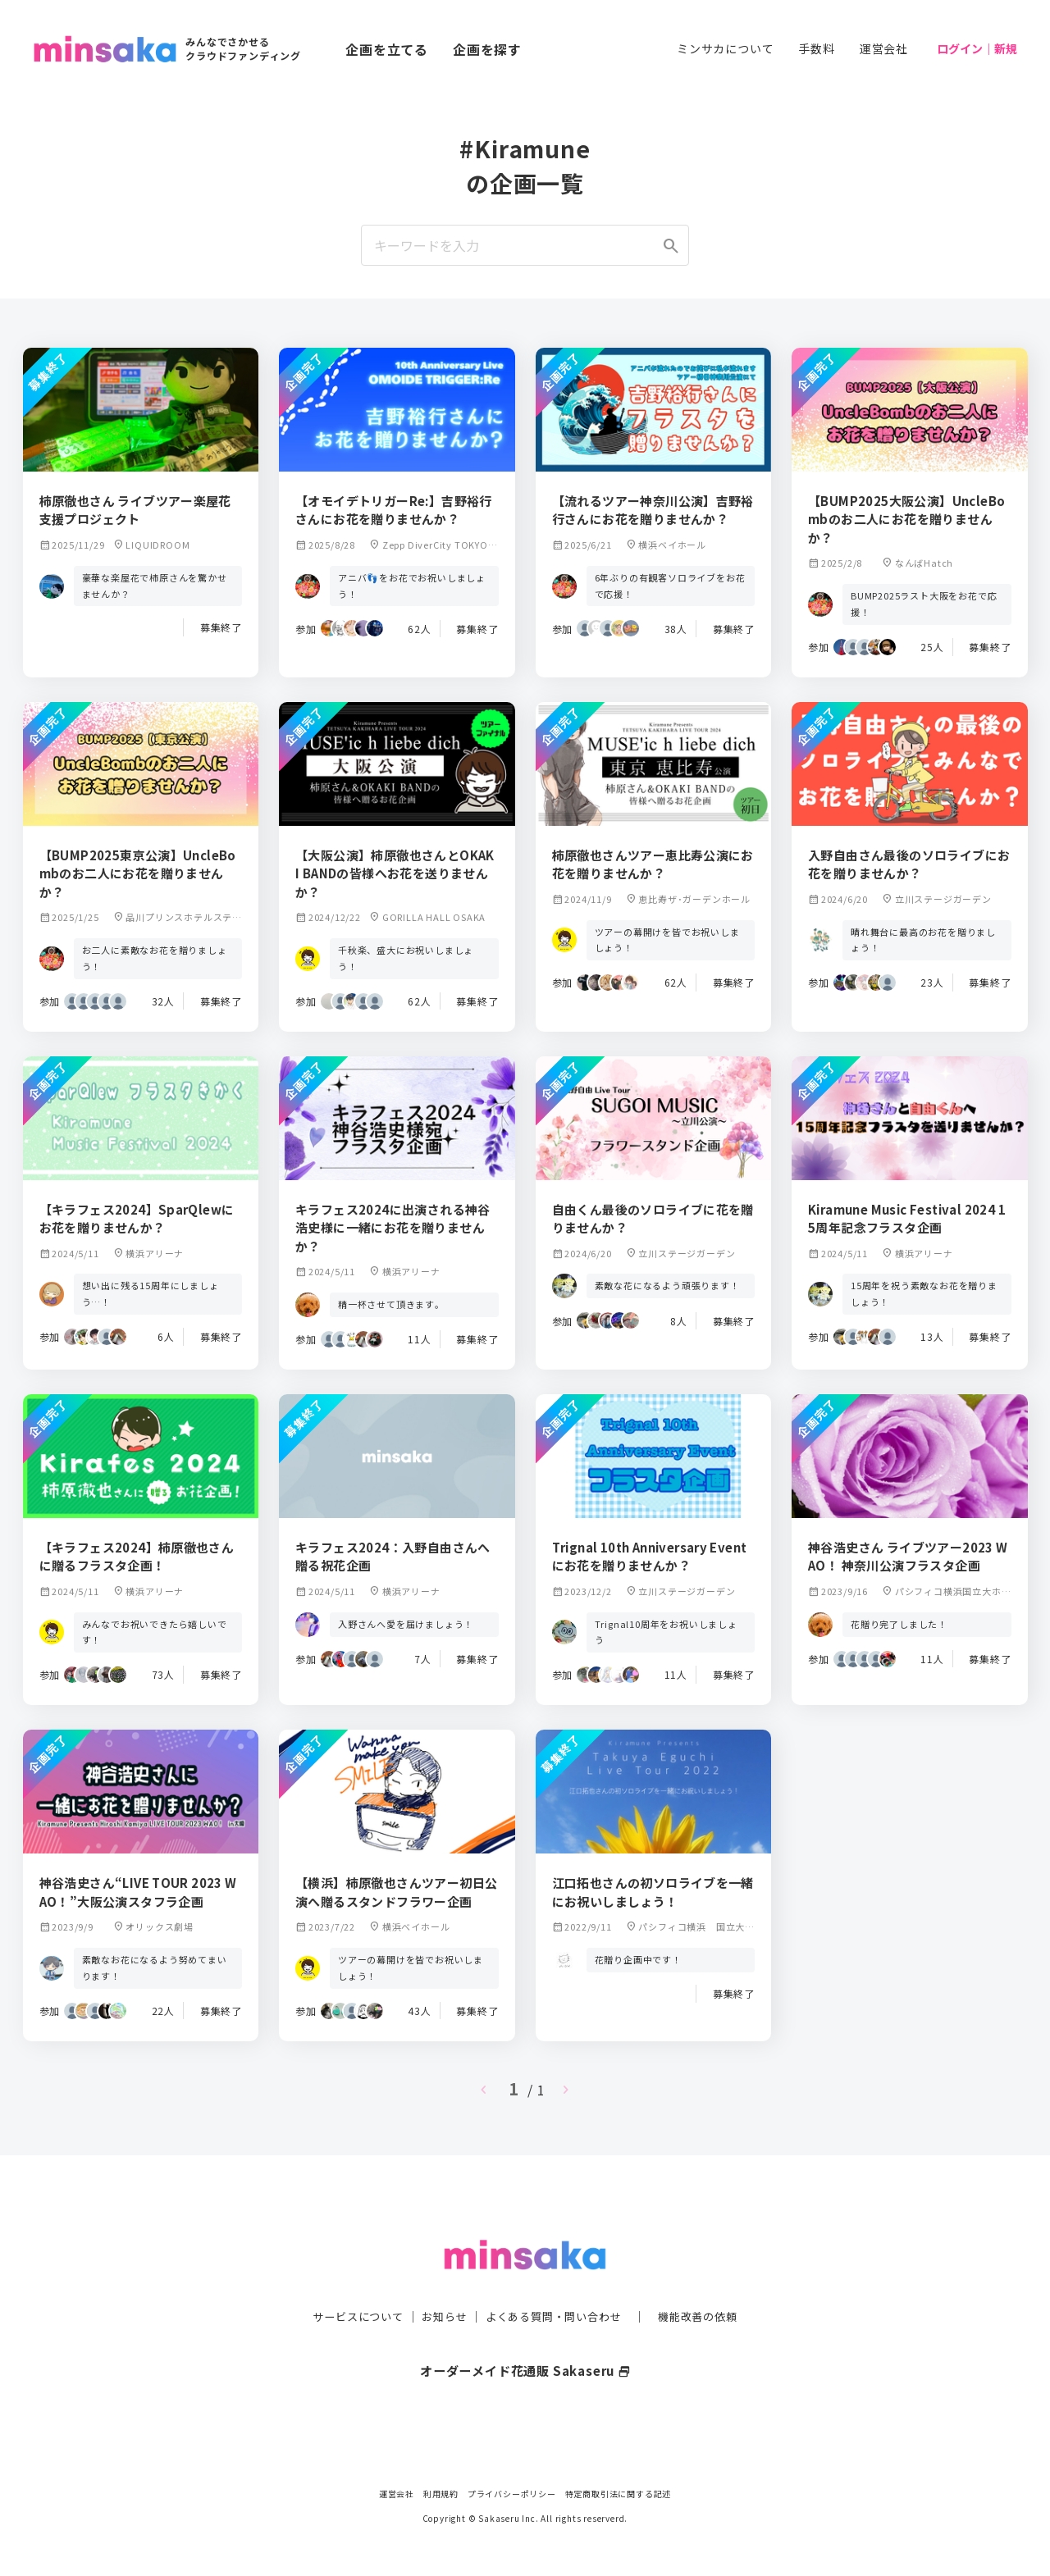 The image size is (1050, 2576). I want to click on よくある質問・問い合わせ, so click(555, 2284).